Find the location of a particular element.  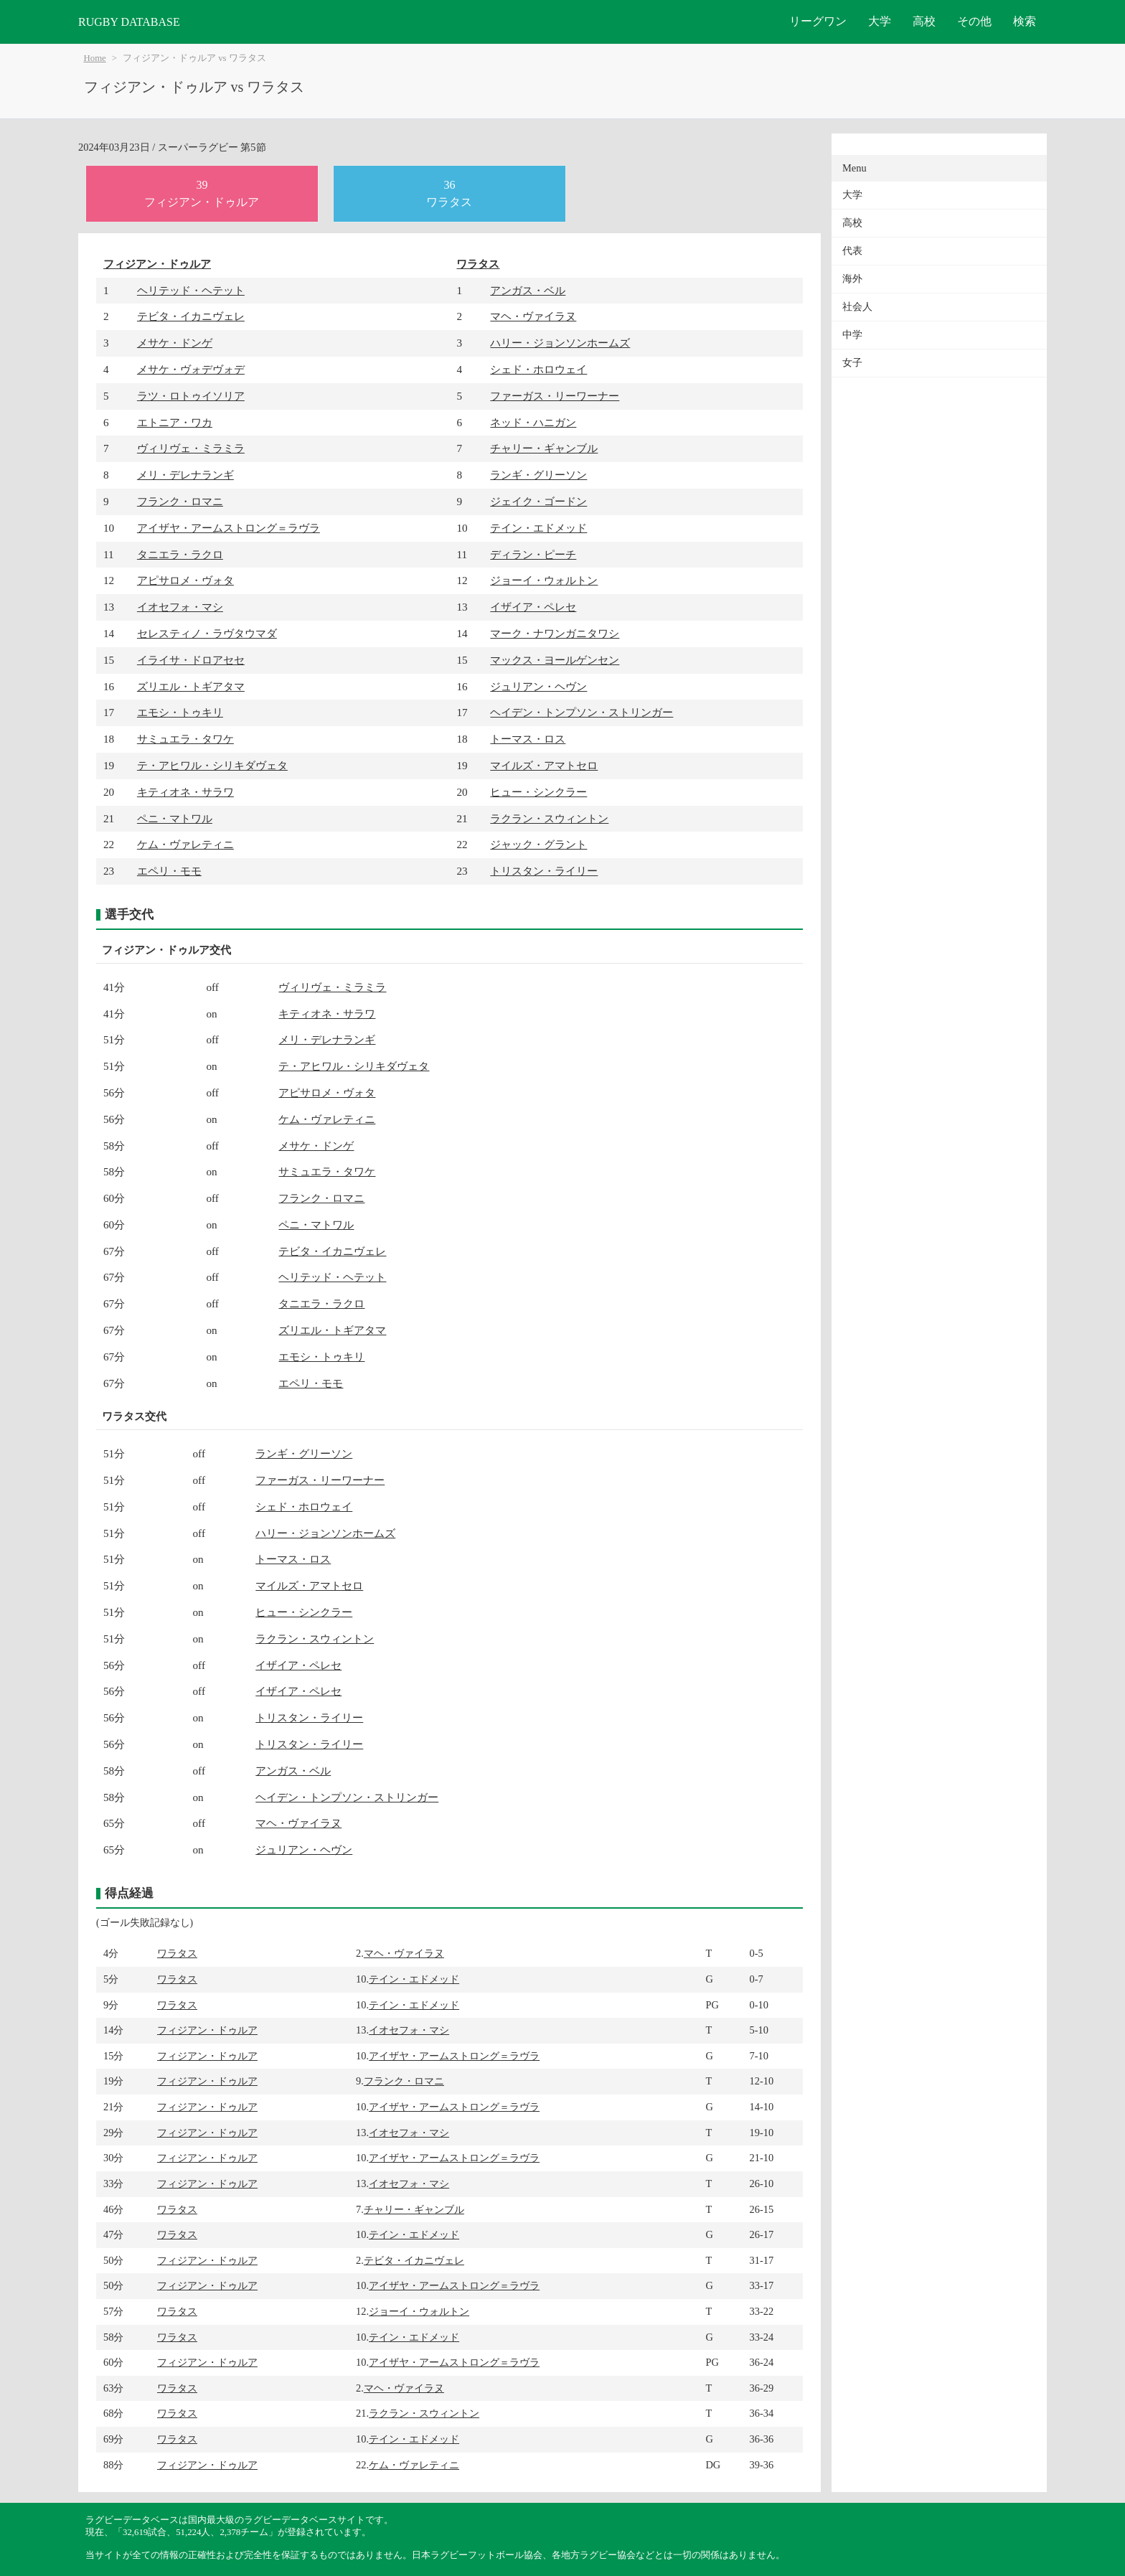

マヘ・ヴァイラヌ is located at coordinates (533, 316).